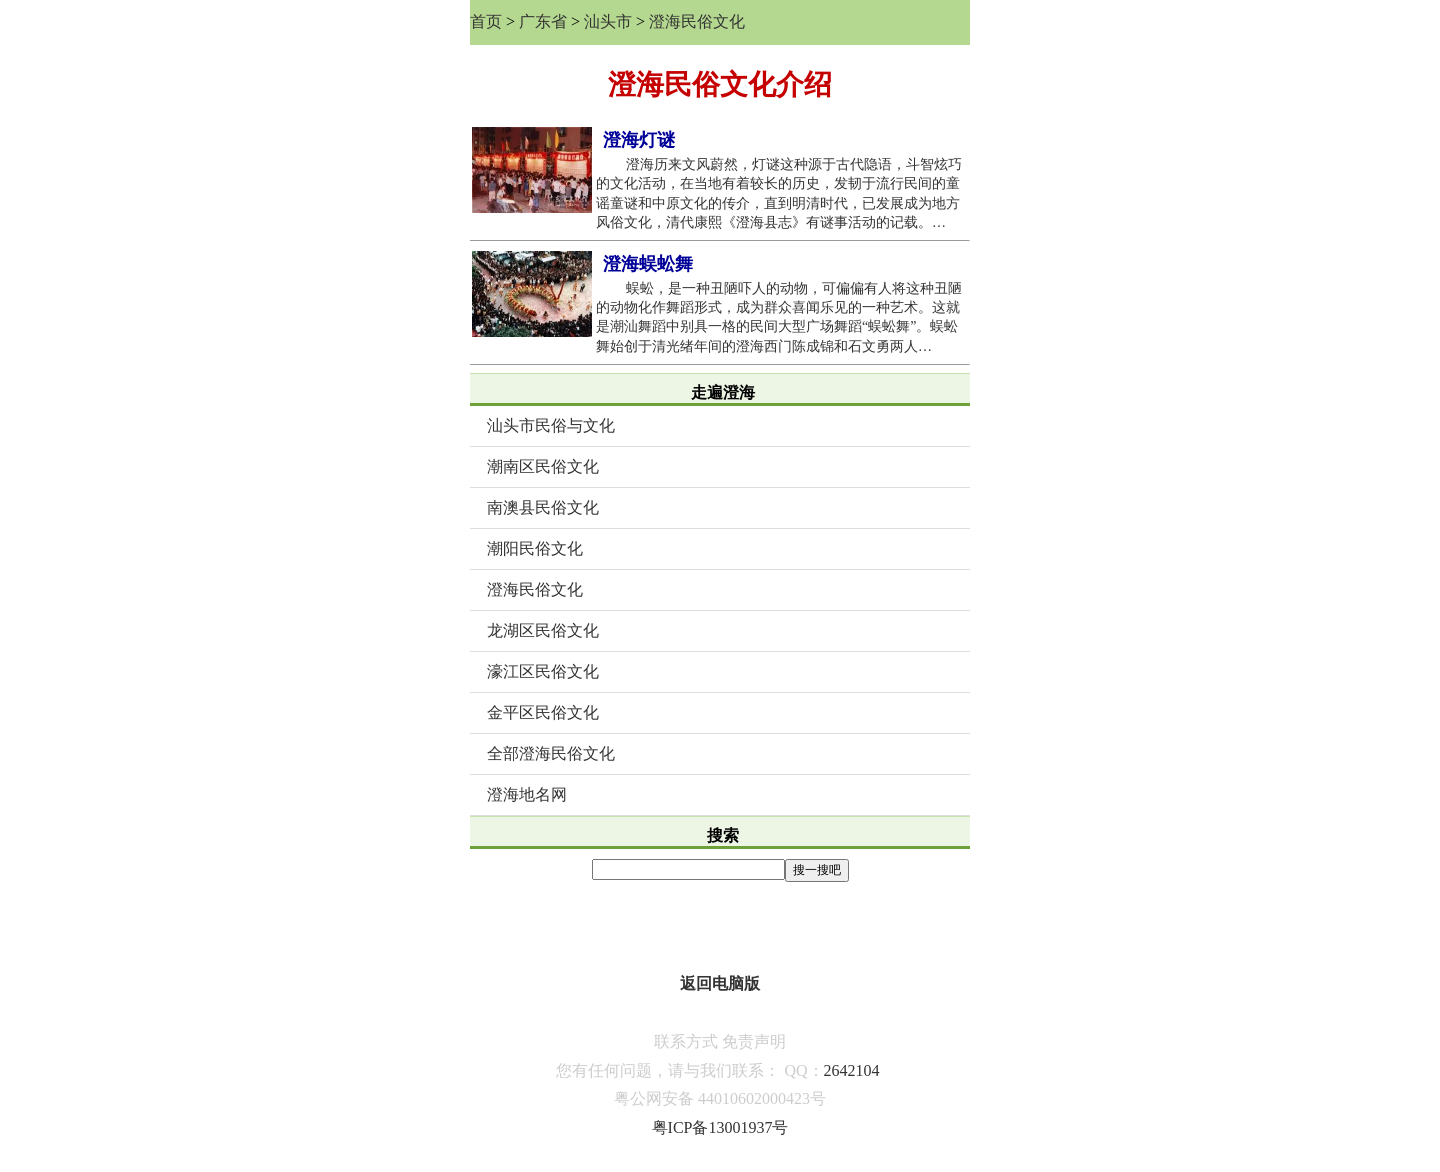 Image resolution: width=1440 pixels, height=1172 pixels. What do you see at coordinates (543, 712) in the screenshot?
I see `金平区民俗文化` at bounding box center [543, 712].